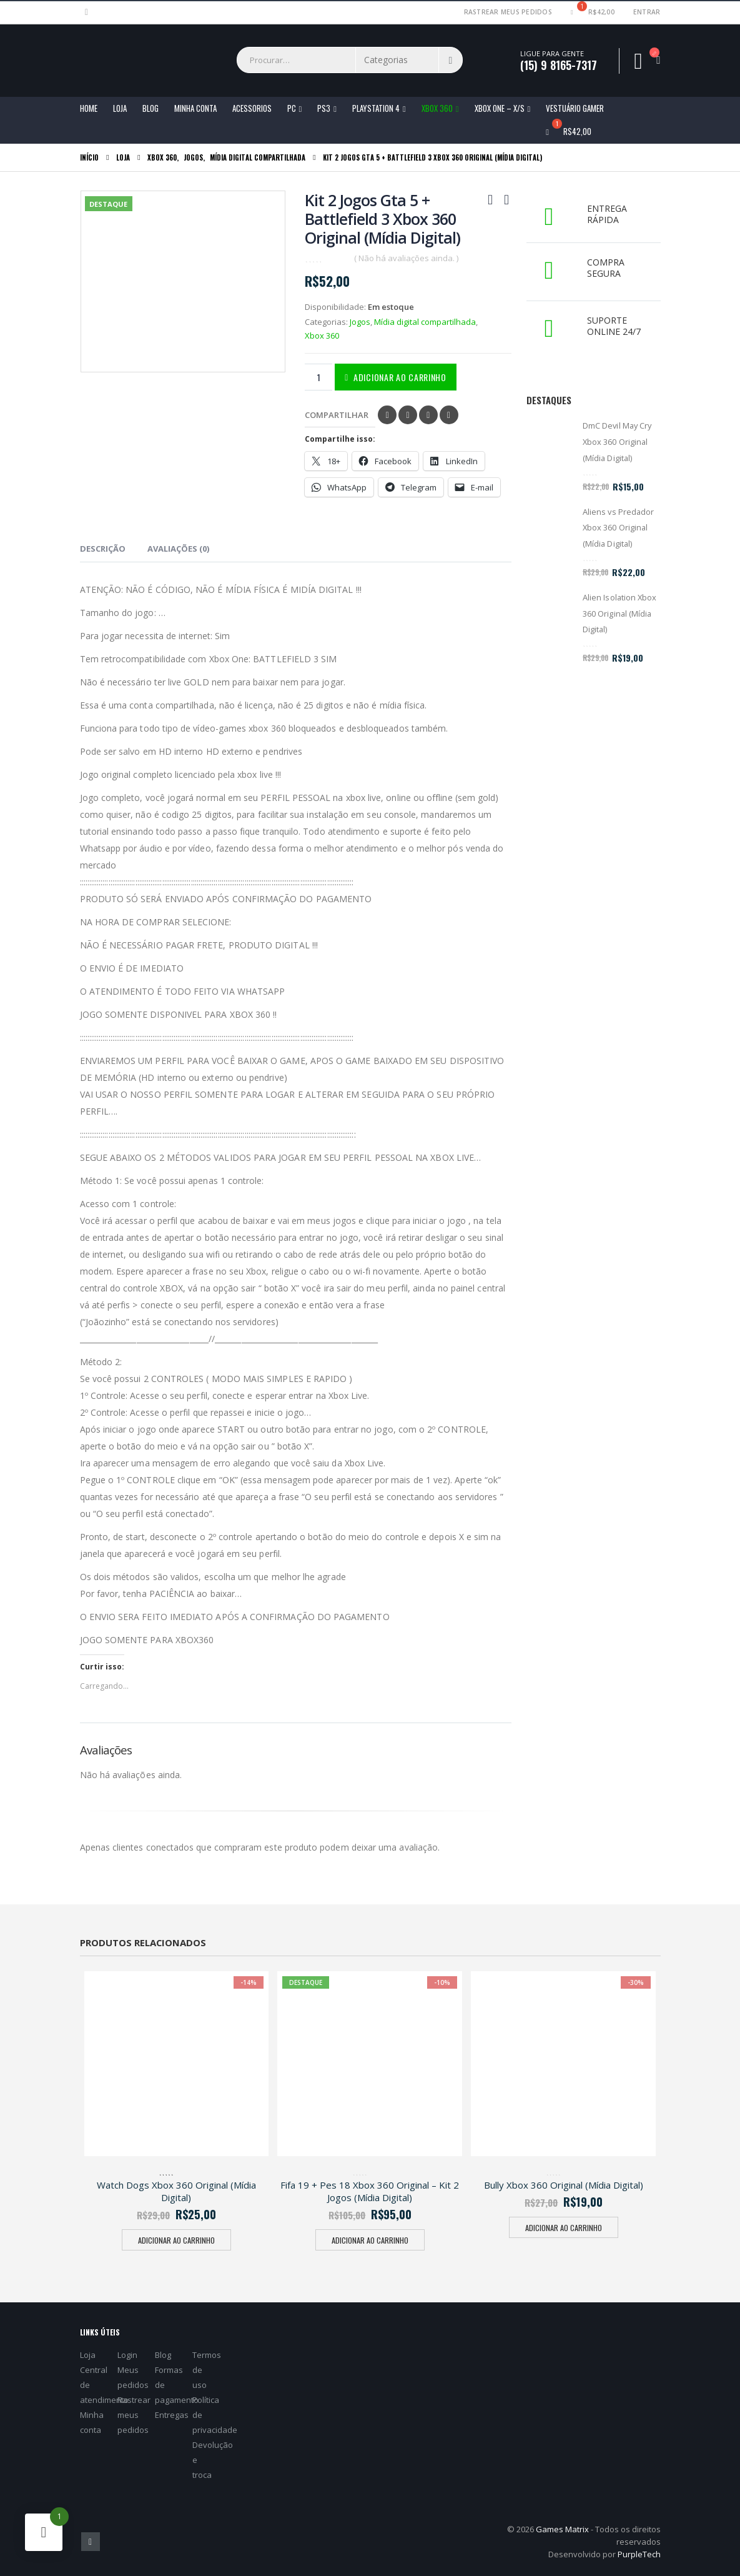 The image size is (740, 2576). Describe the element at coordinates (370, 2240) in the screenshot. I see `Adicionar ao carrinho [Adicione ao carrinho: “Fifa 19 + Pes 18 Xbox 360 Original - Kit 2 Jogos (Mídia Digital)”]` at that location.